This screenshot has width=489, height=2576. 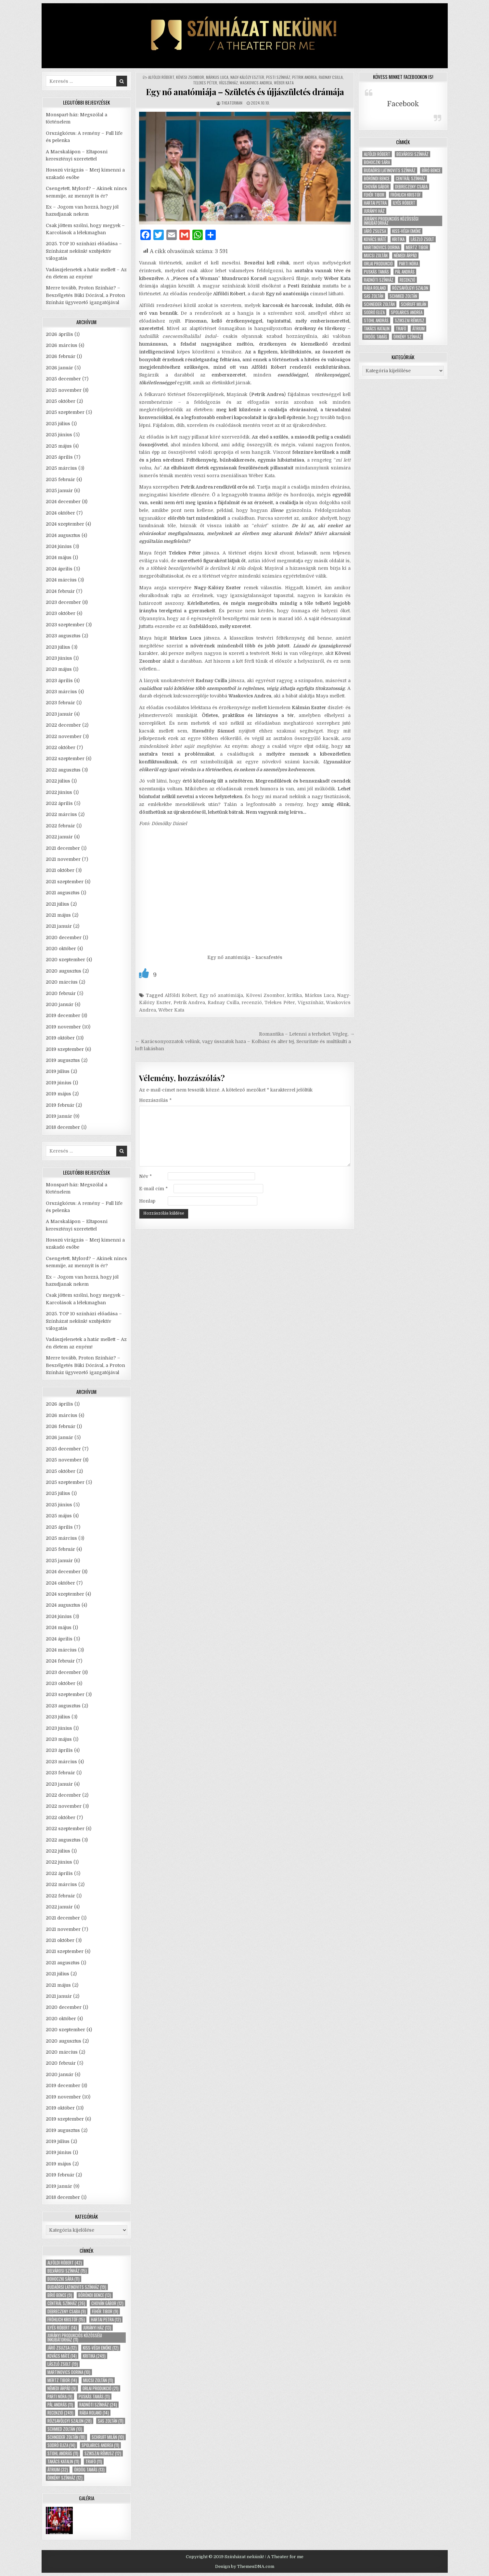 I want to click on 2019 február, so click(x=60, y=1105).